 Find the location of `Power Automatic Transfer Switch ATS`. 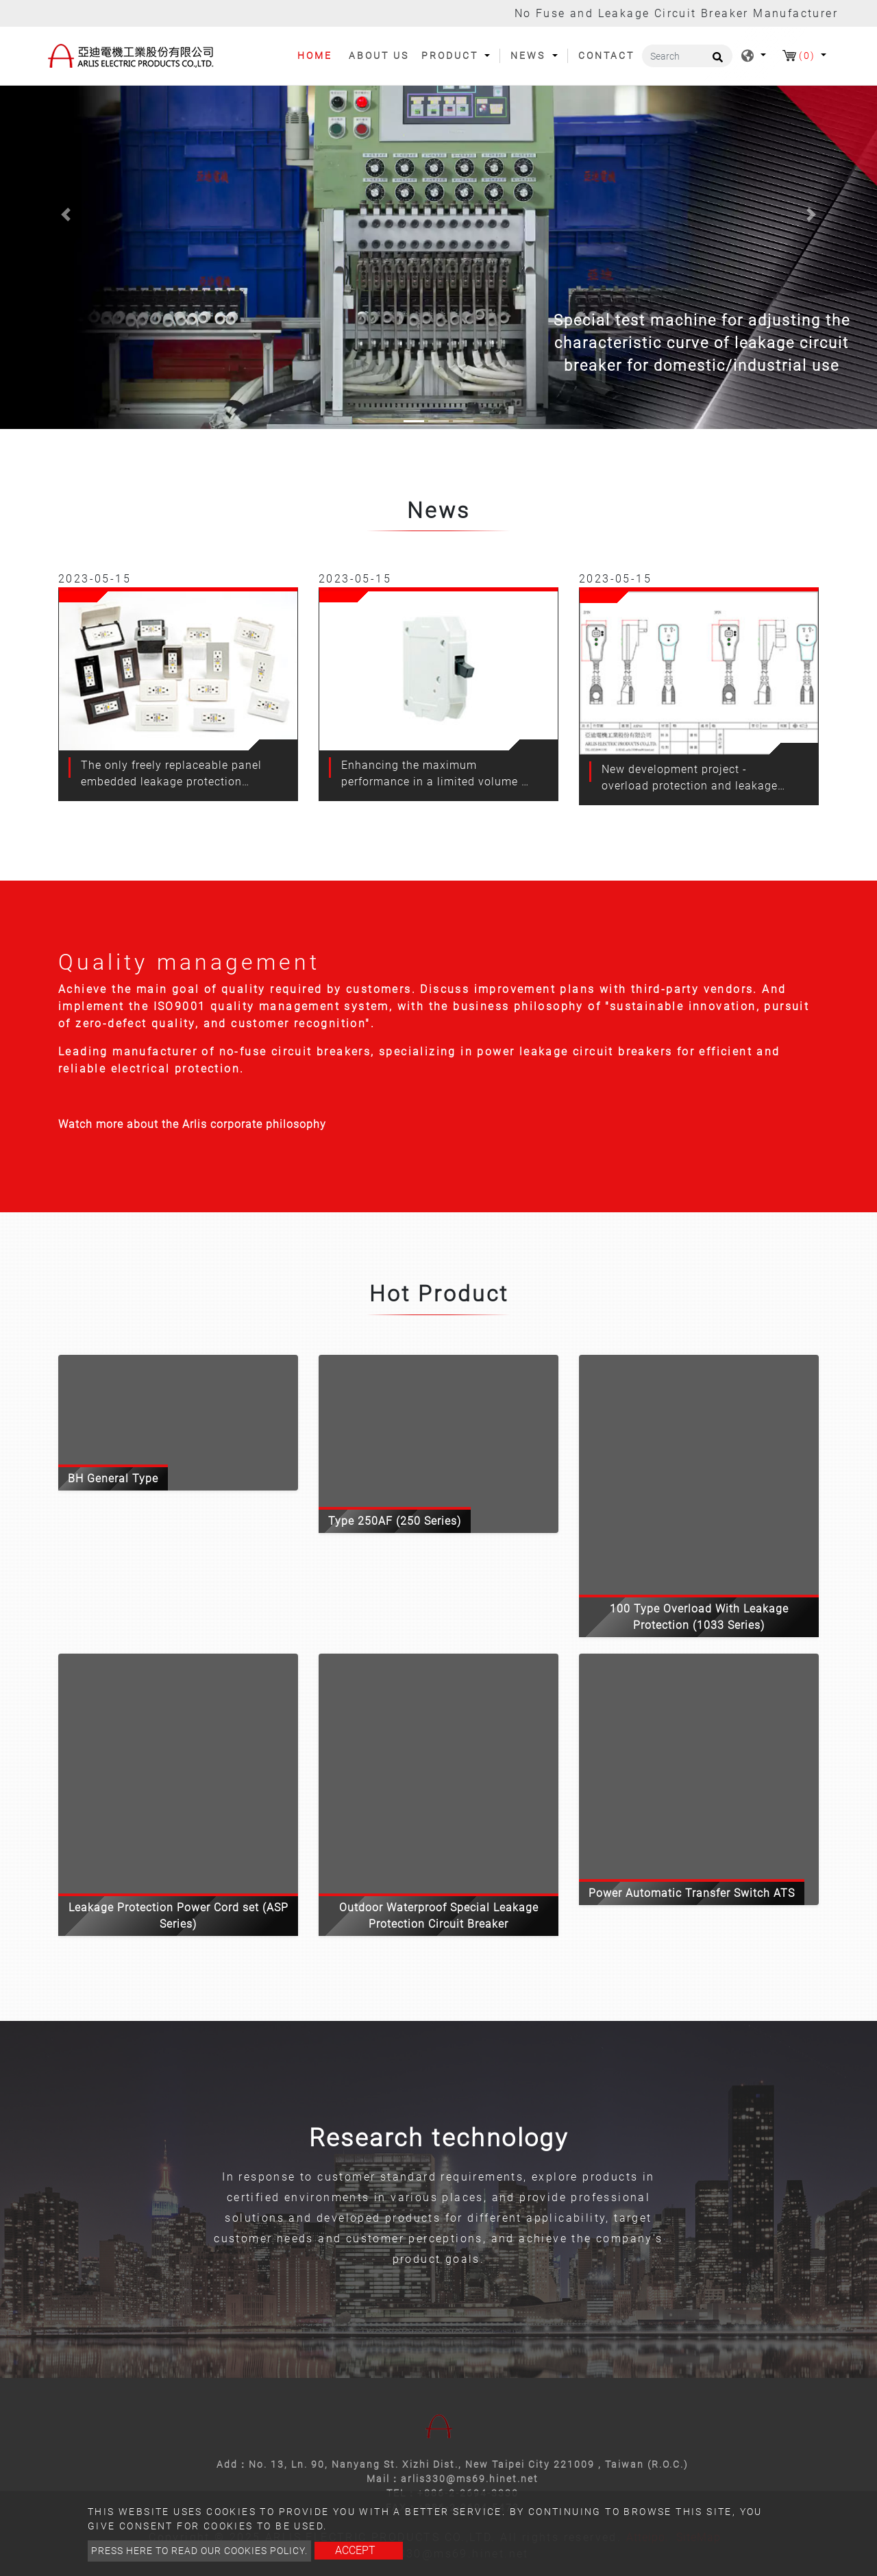

Power Automatic Transfer Switch ATS is located at coordinates (692, 1893).